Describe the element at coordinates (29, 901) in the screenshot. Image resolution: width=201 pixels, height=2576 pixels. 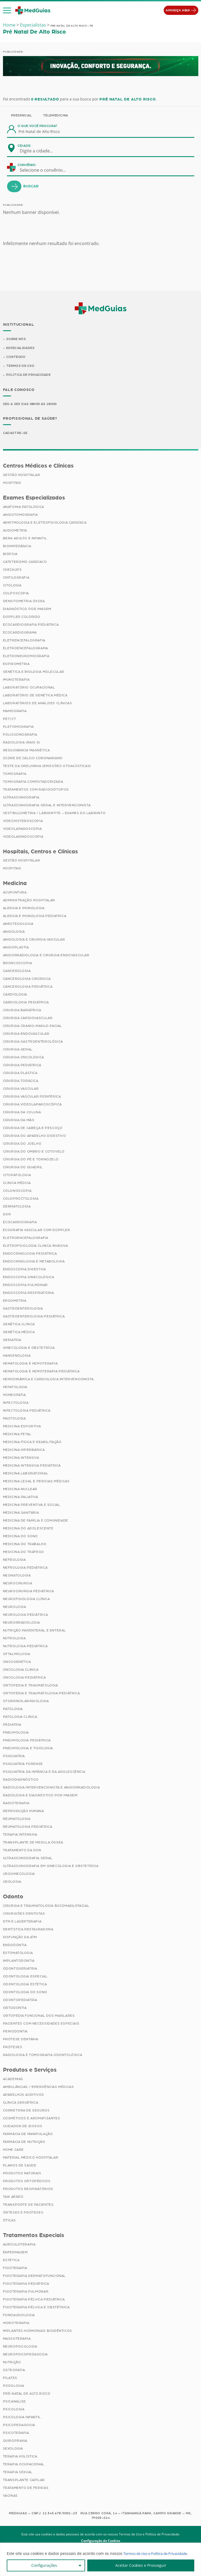
I see `Administração Hospitalar` at that location.